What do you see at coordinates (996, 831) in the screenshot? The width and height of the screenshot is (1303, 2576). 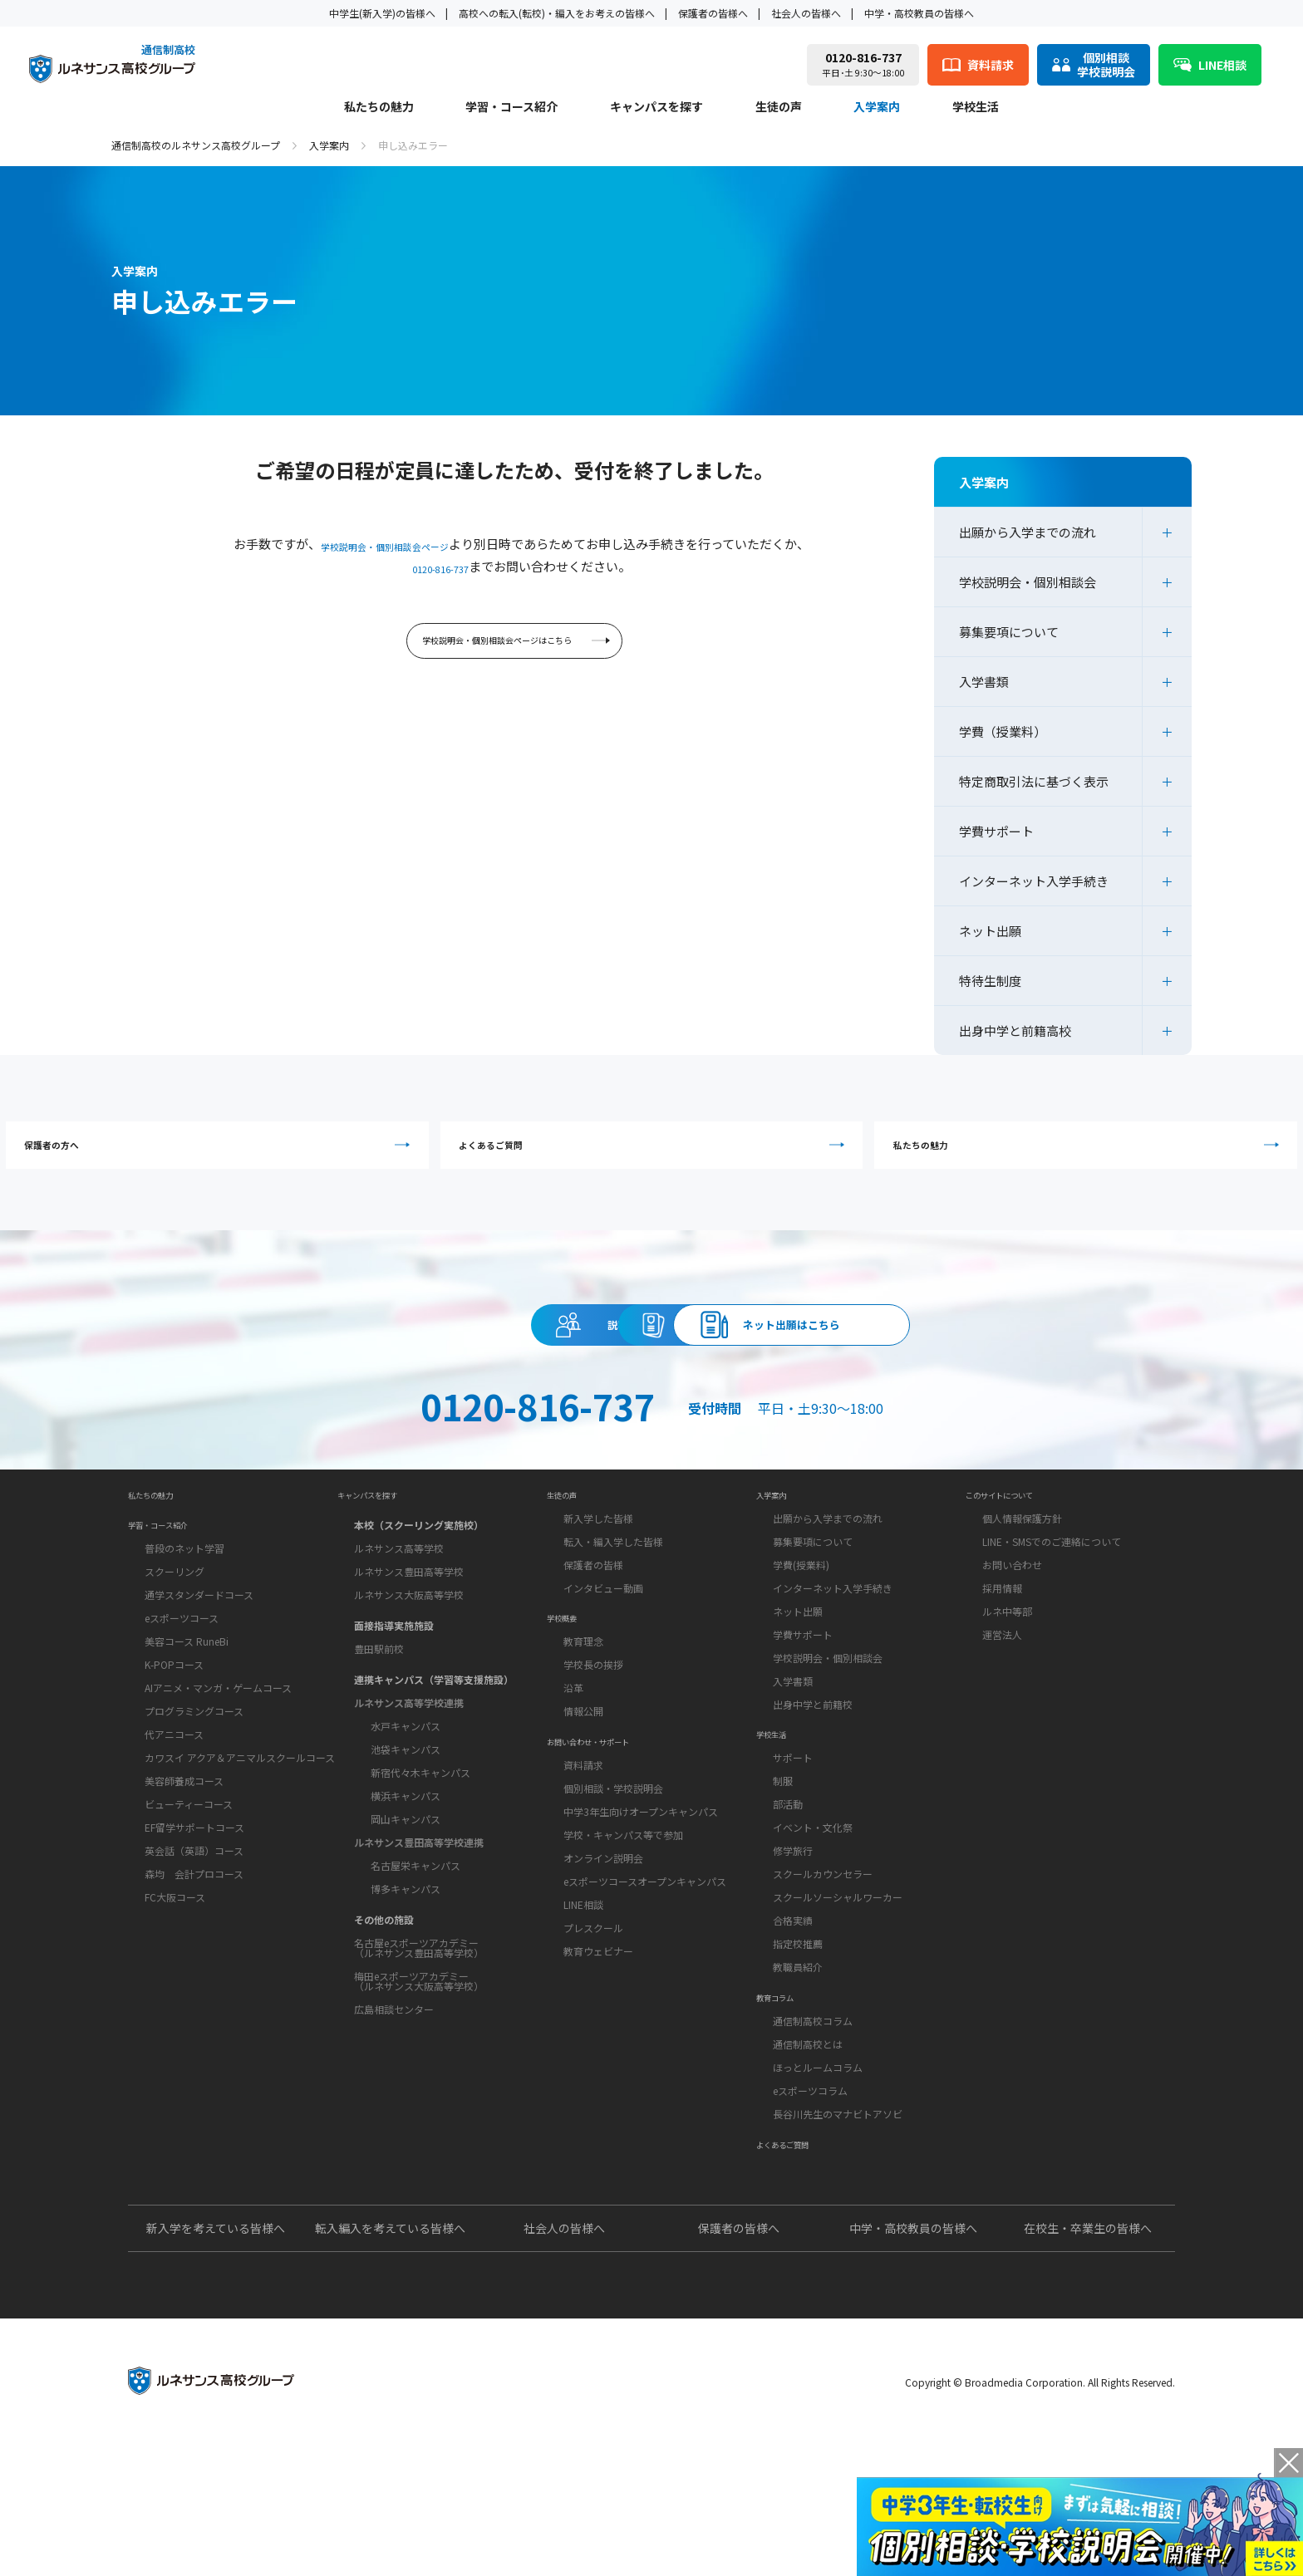 I see `学費サポート` at bounding box center [996, 831].